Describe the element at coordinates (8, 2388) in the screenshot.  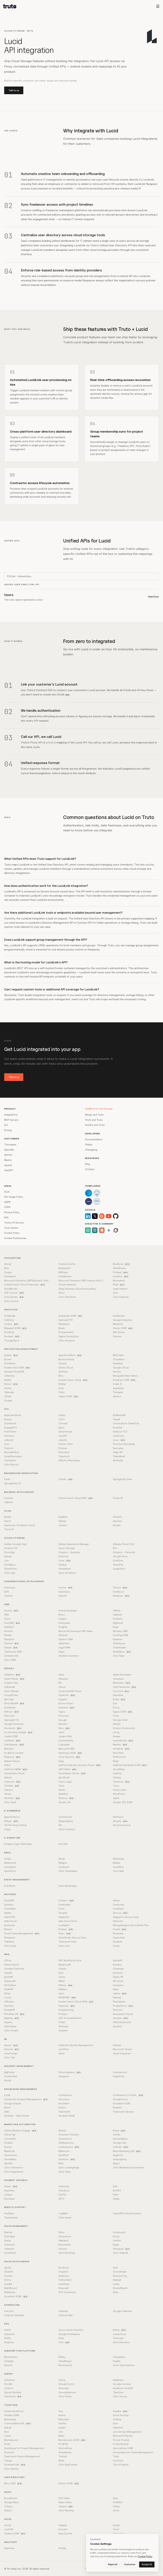
I see `Jotform` at that location.